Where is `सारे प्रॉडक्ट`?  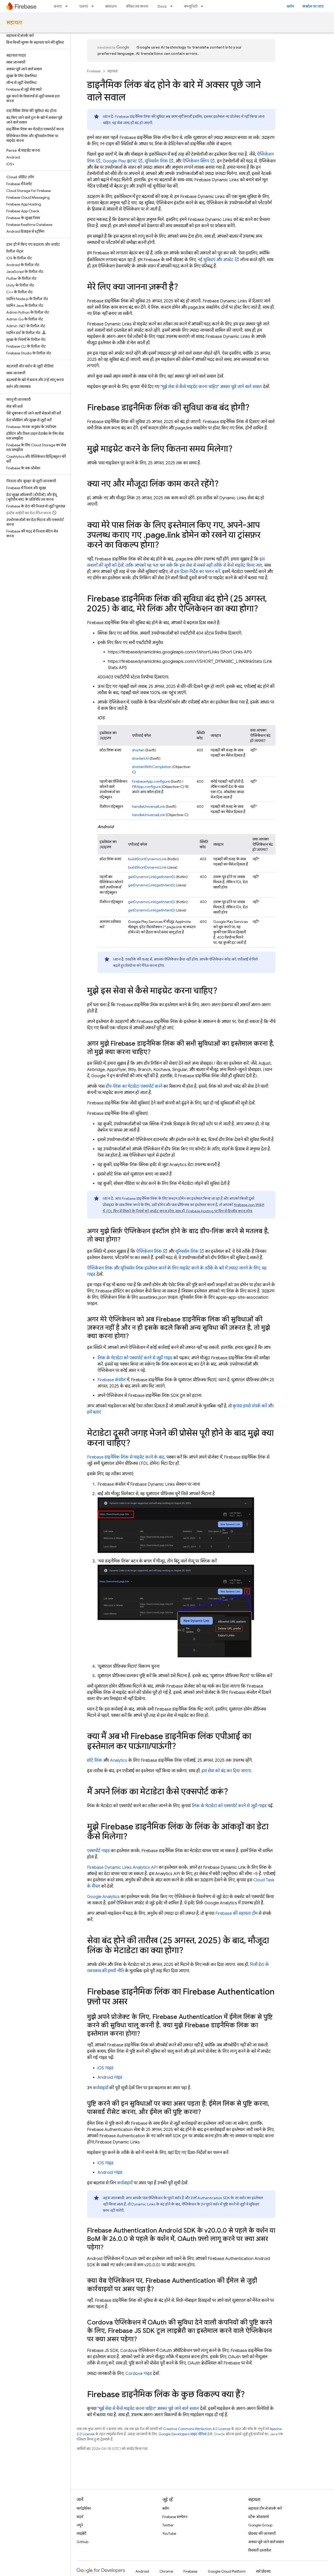 सारे प्रॉडक्ट is located at coordinates (263, 2571).